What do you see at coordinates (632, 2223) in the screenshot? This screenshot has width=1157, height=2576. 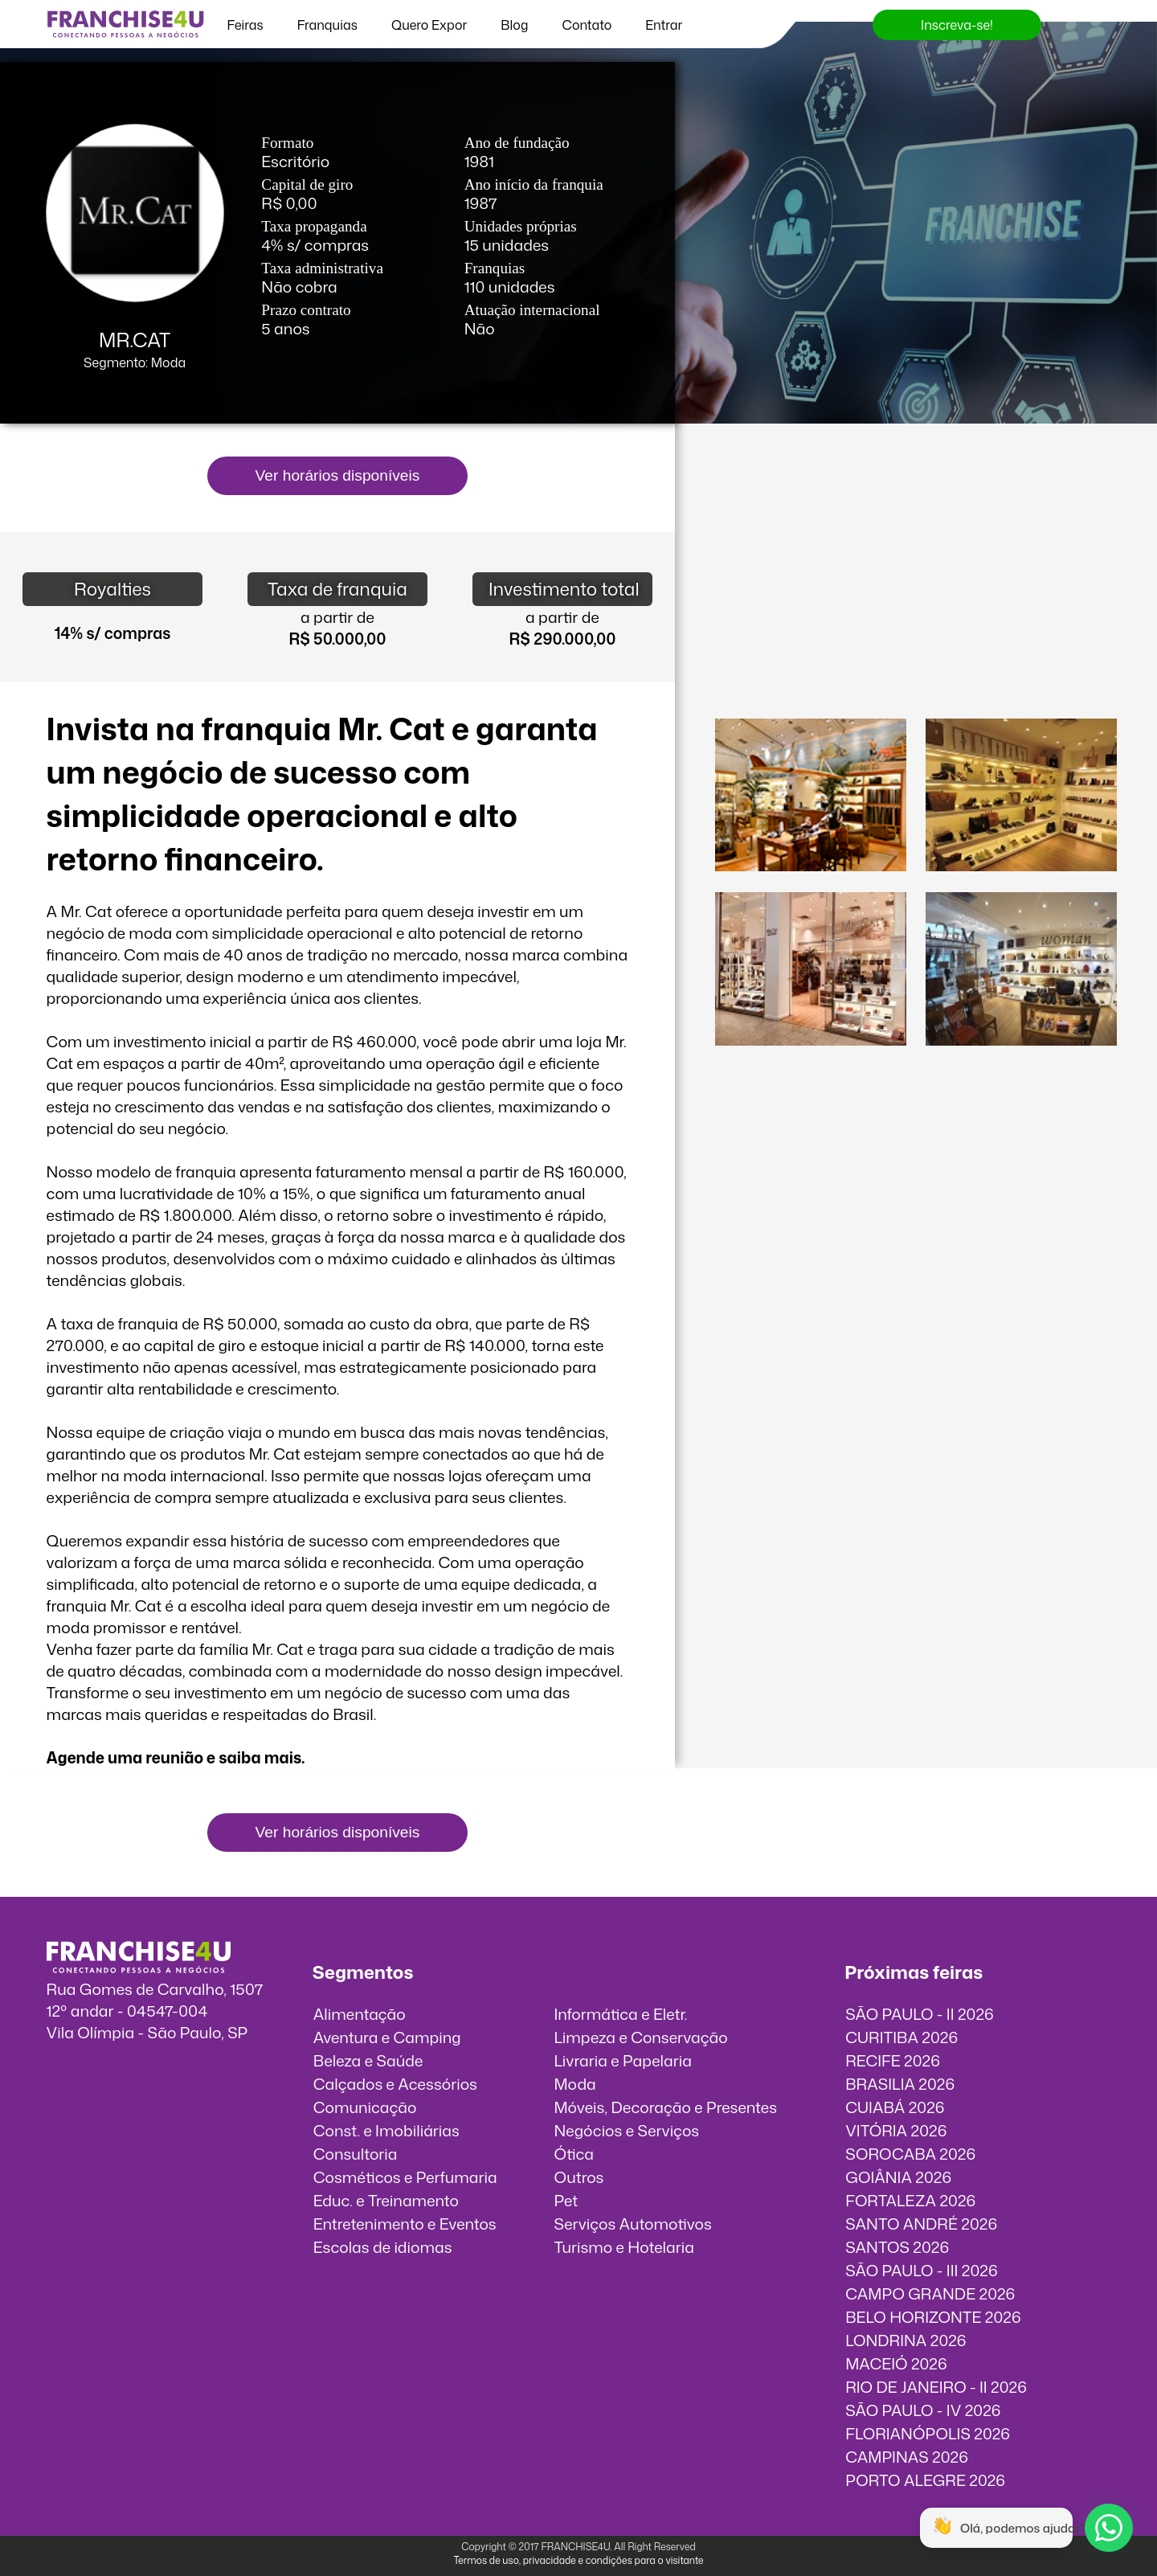 I see `Serviços Automotivos` at bounding box center [632, 2223].